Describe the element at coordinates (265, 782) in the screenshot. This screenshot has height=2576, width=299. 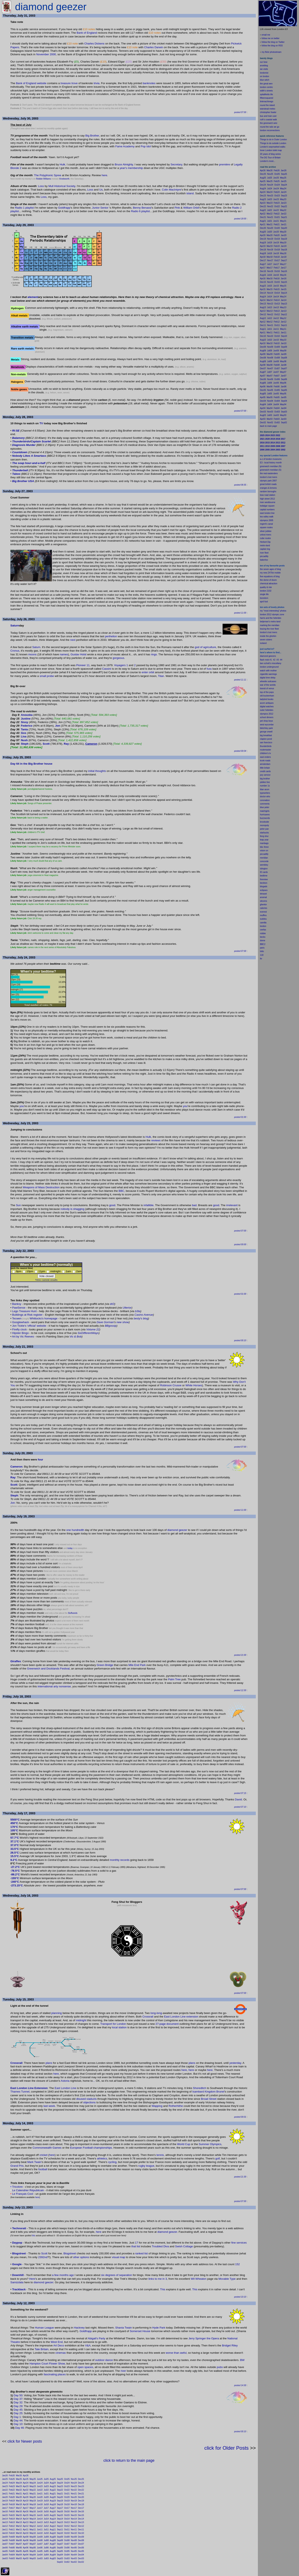
I see `jubilee line` at that location.